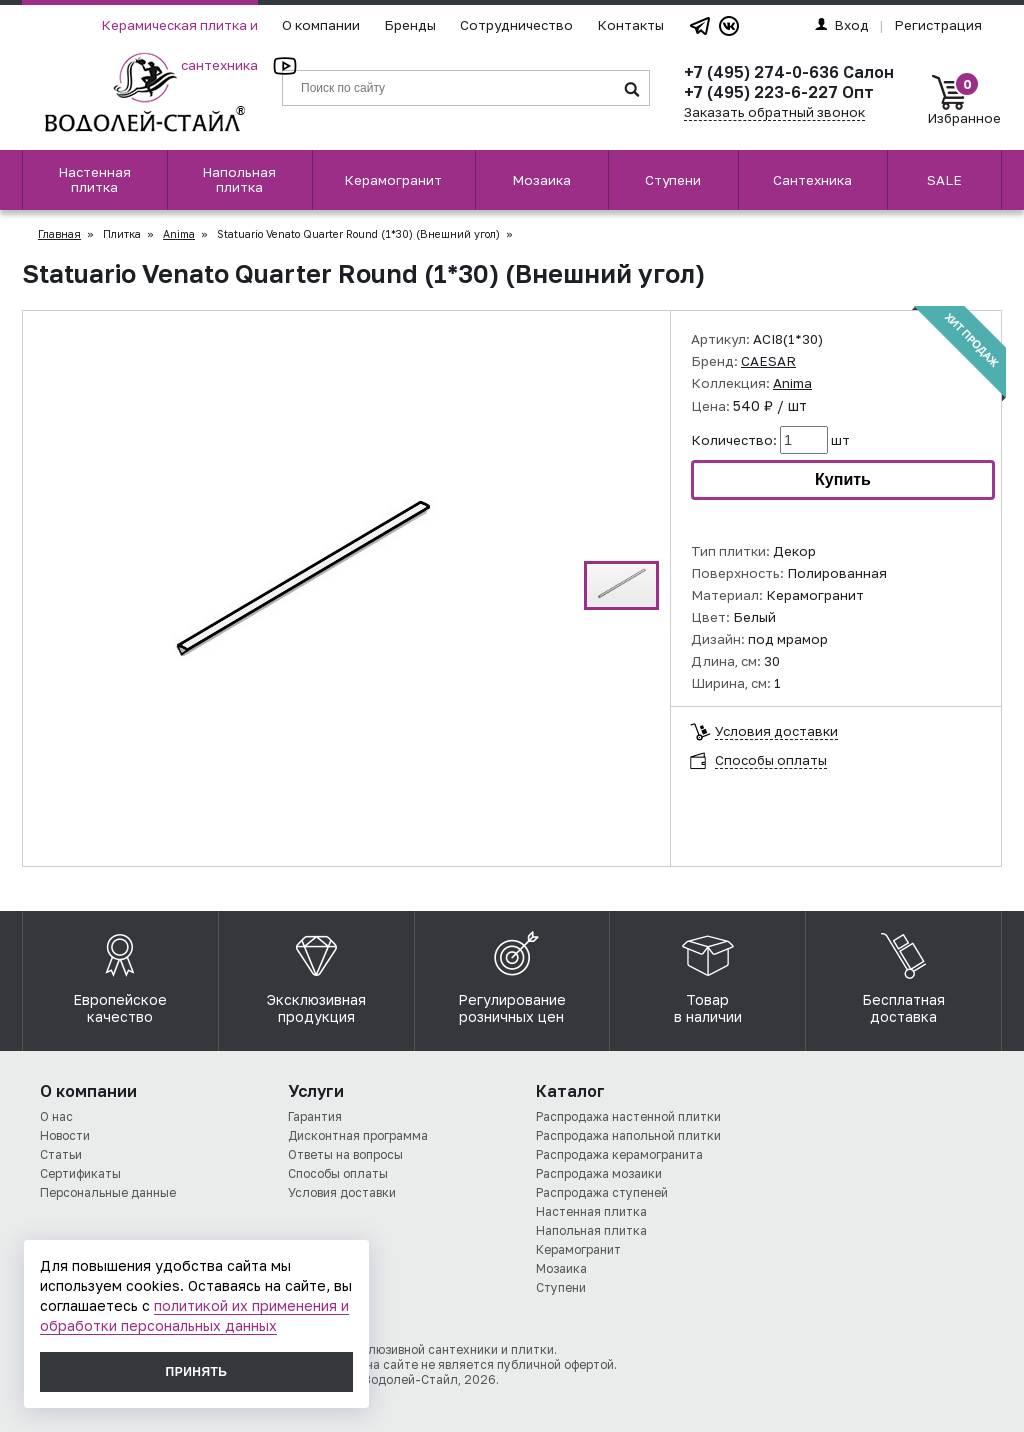 The height and width of the screenshot is (1432, 1024). I want to click on Настенная плитка, so click(94, 179).